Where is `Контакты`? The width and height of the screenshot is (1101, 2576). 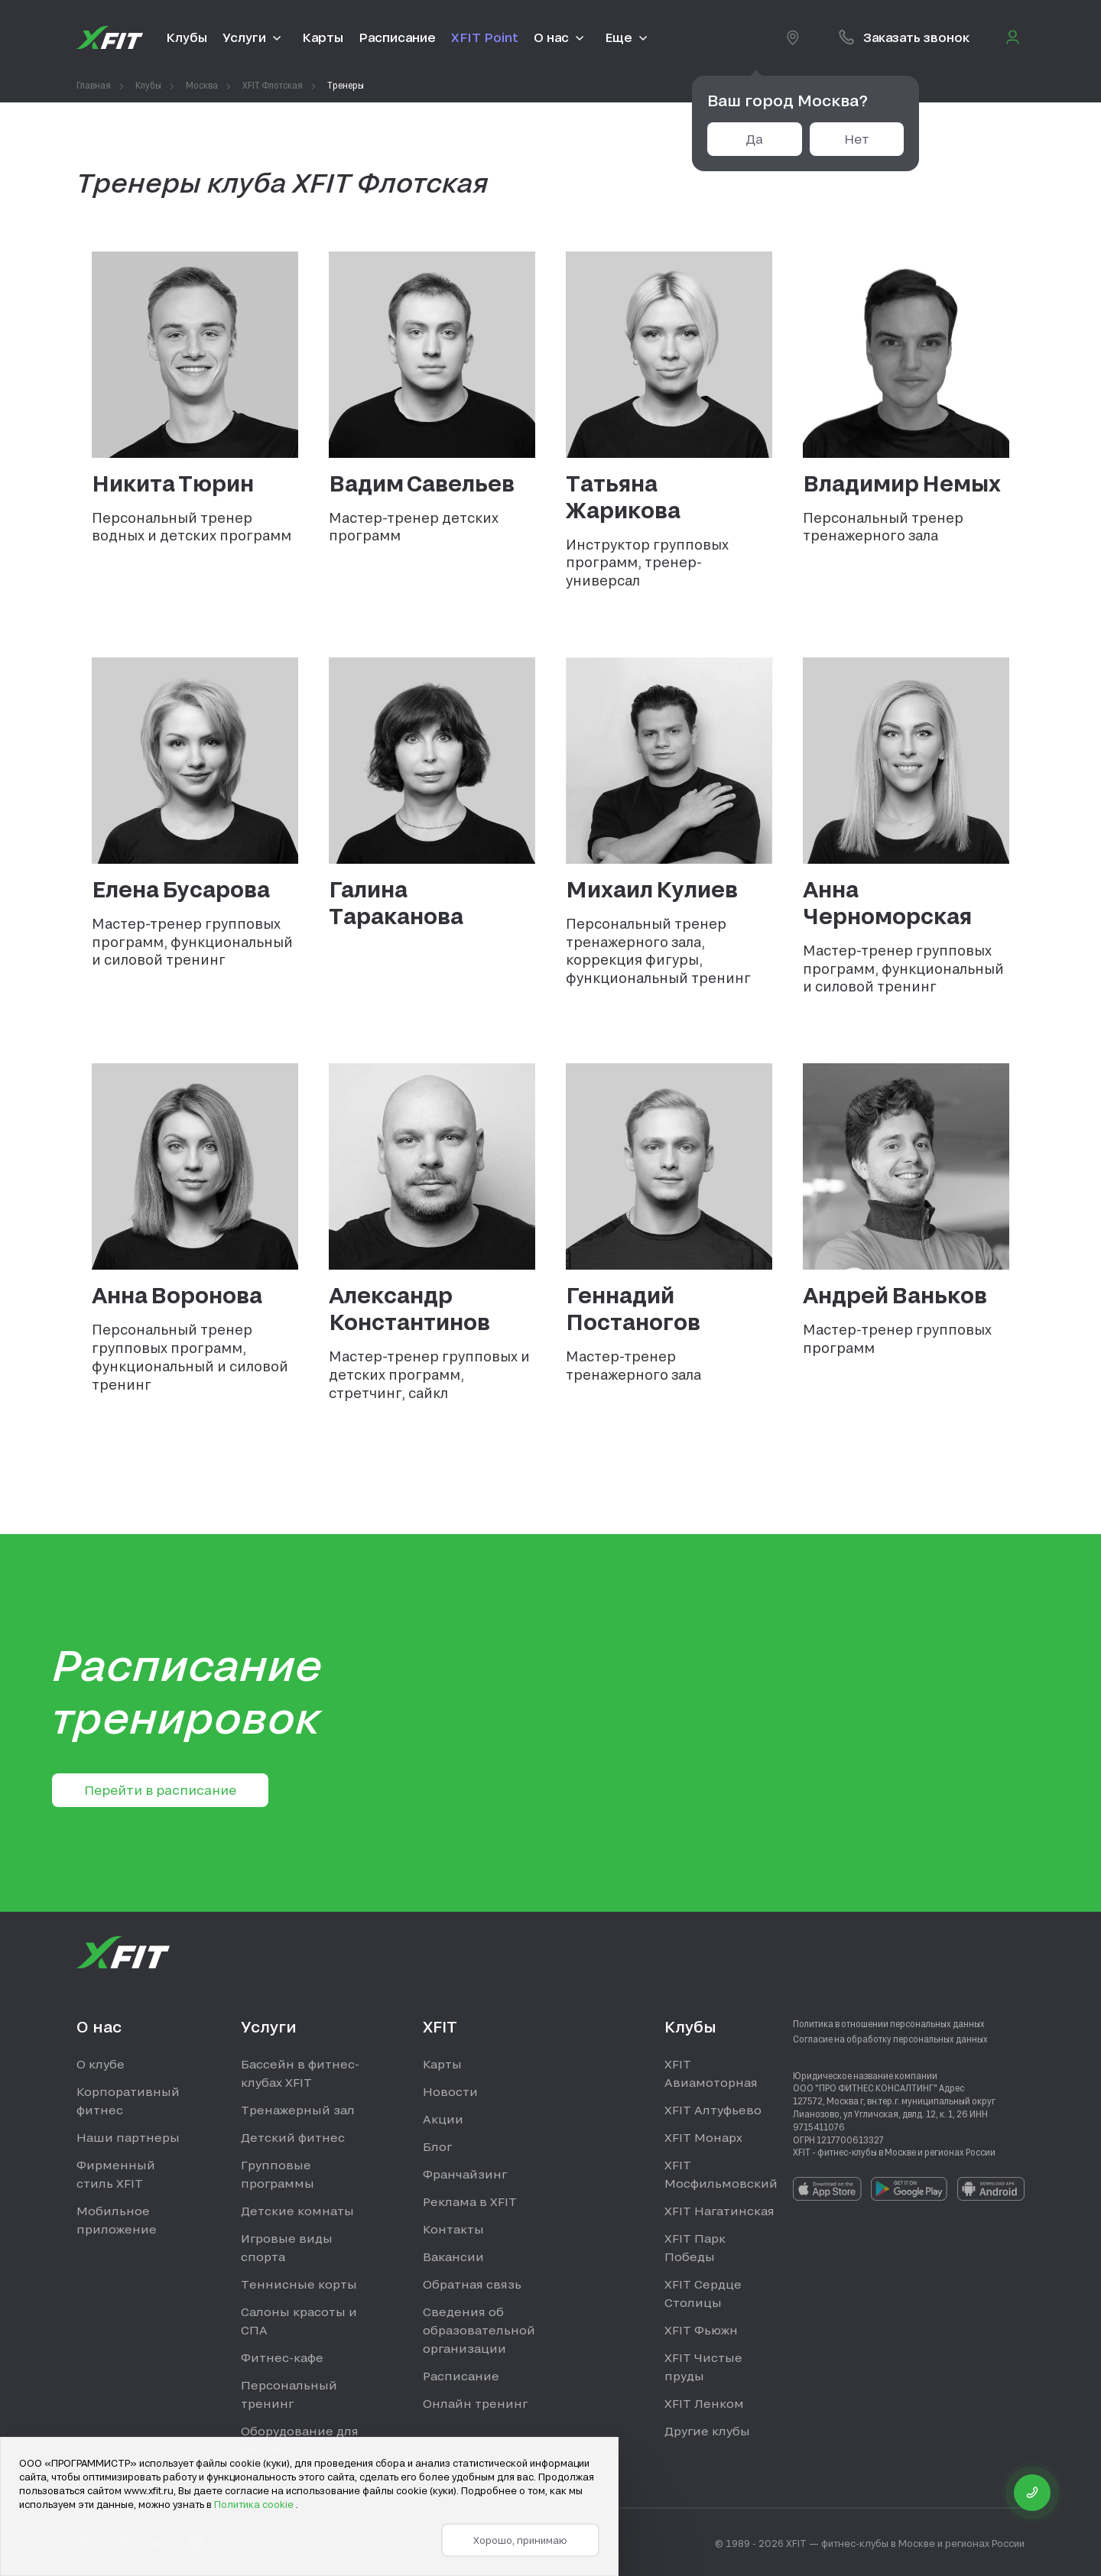 Контакты is located at coordinates (453, 2229).